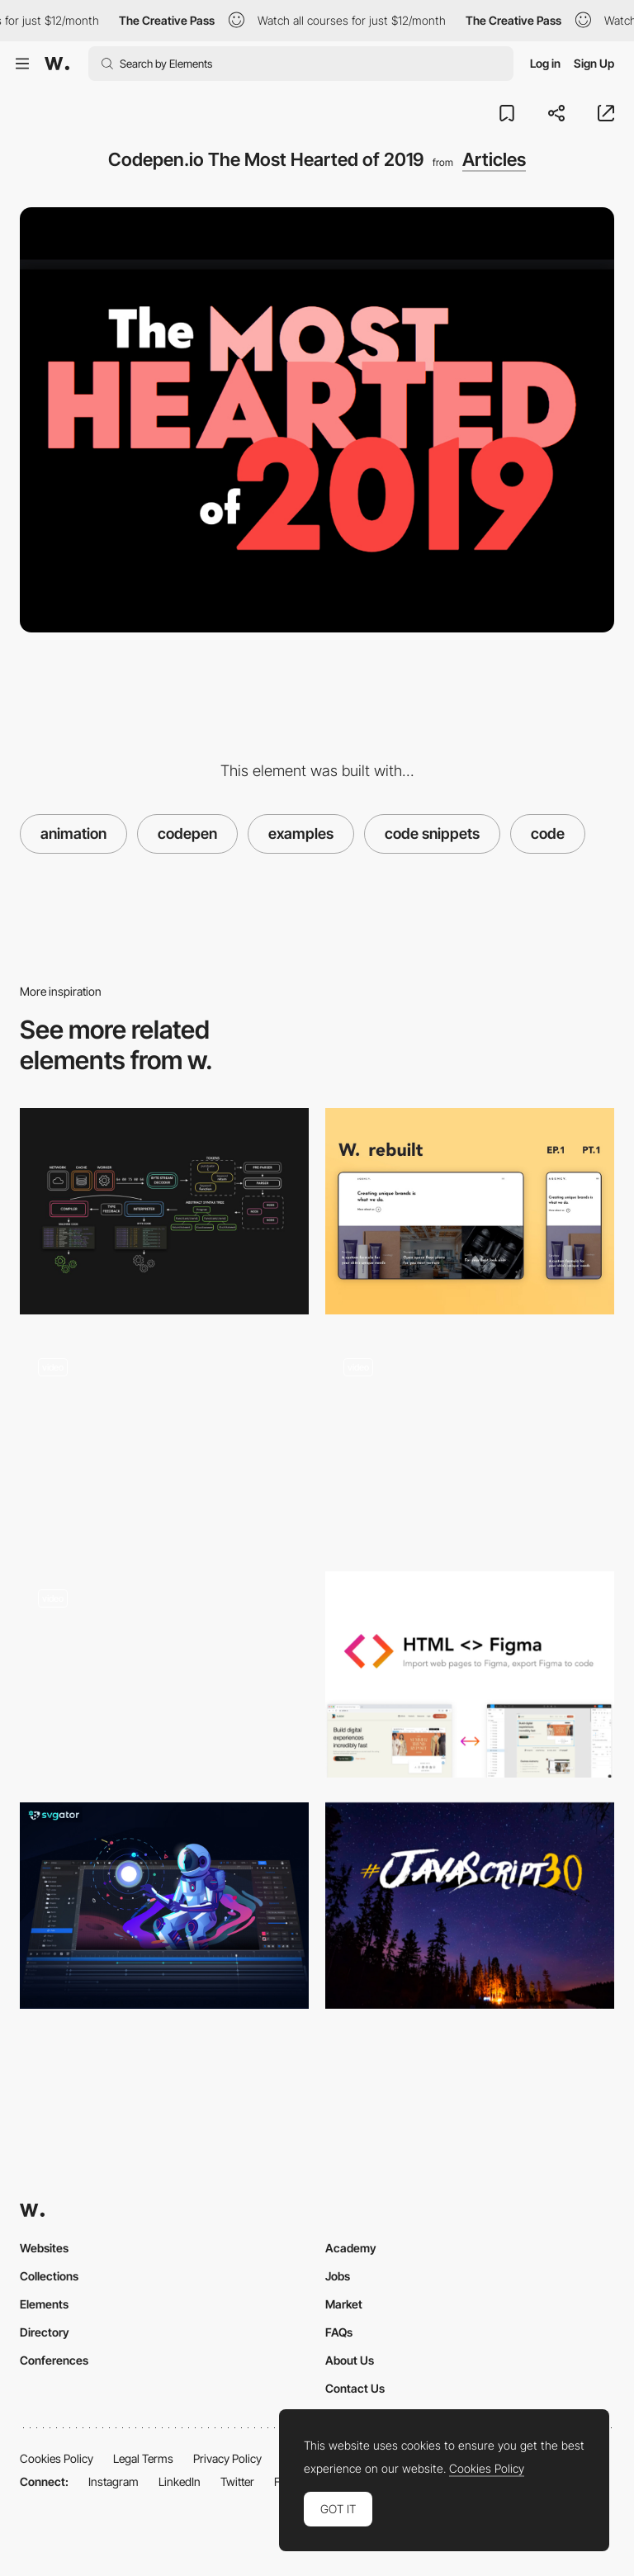  I want to click on Articles, so click(494, 159).